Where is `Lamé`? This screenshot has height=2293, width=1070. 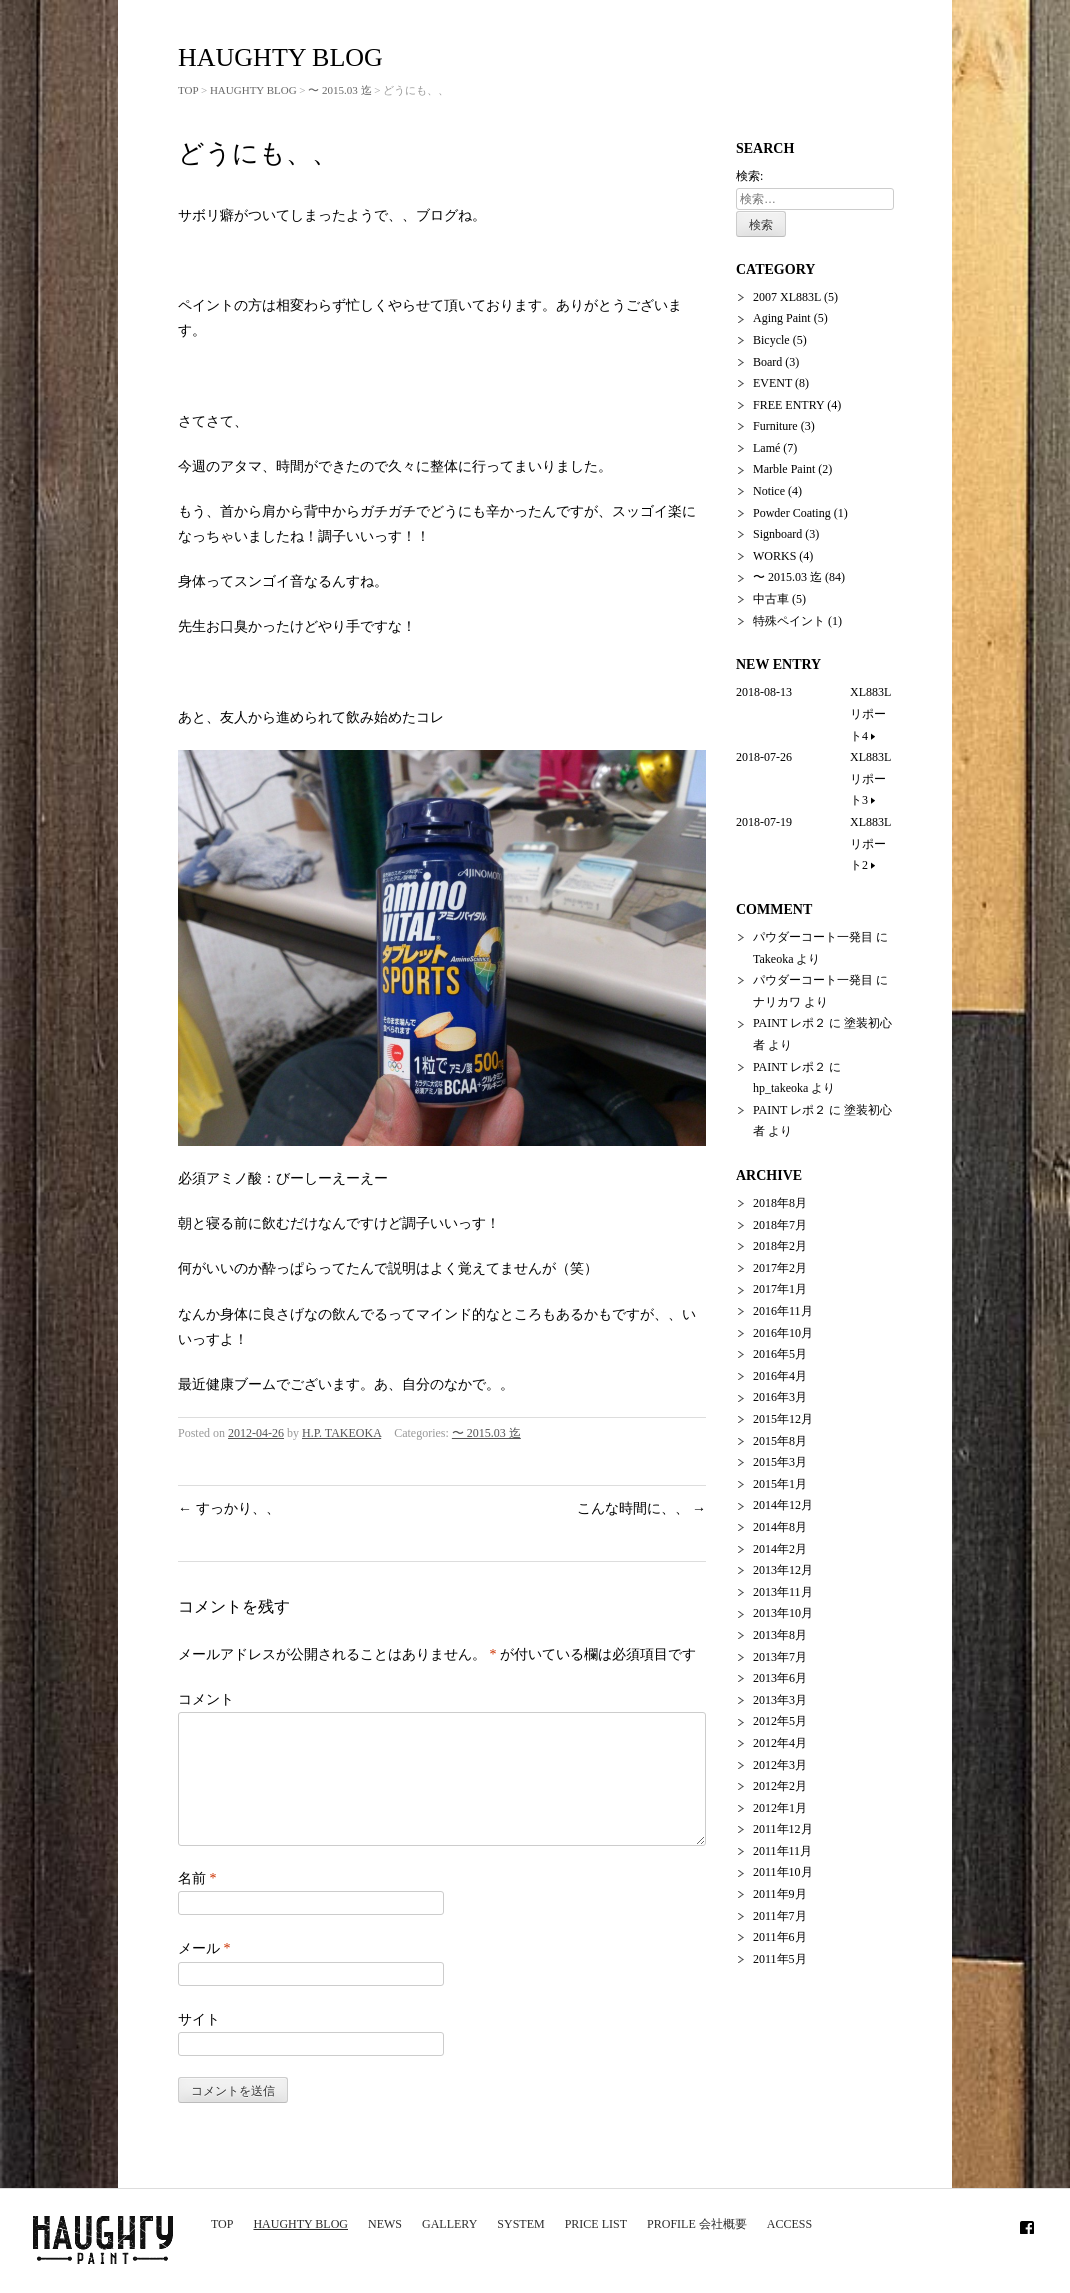
Lamé is located at coordinates (766, 448).